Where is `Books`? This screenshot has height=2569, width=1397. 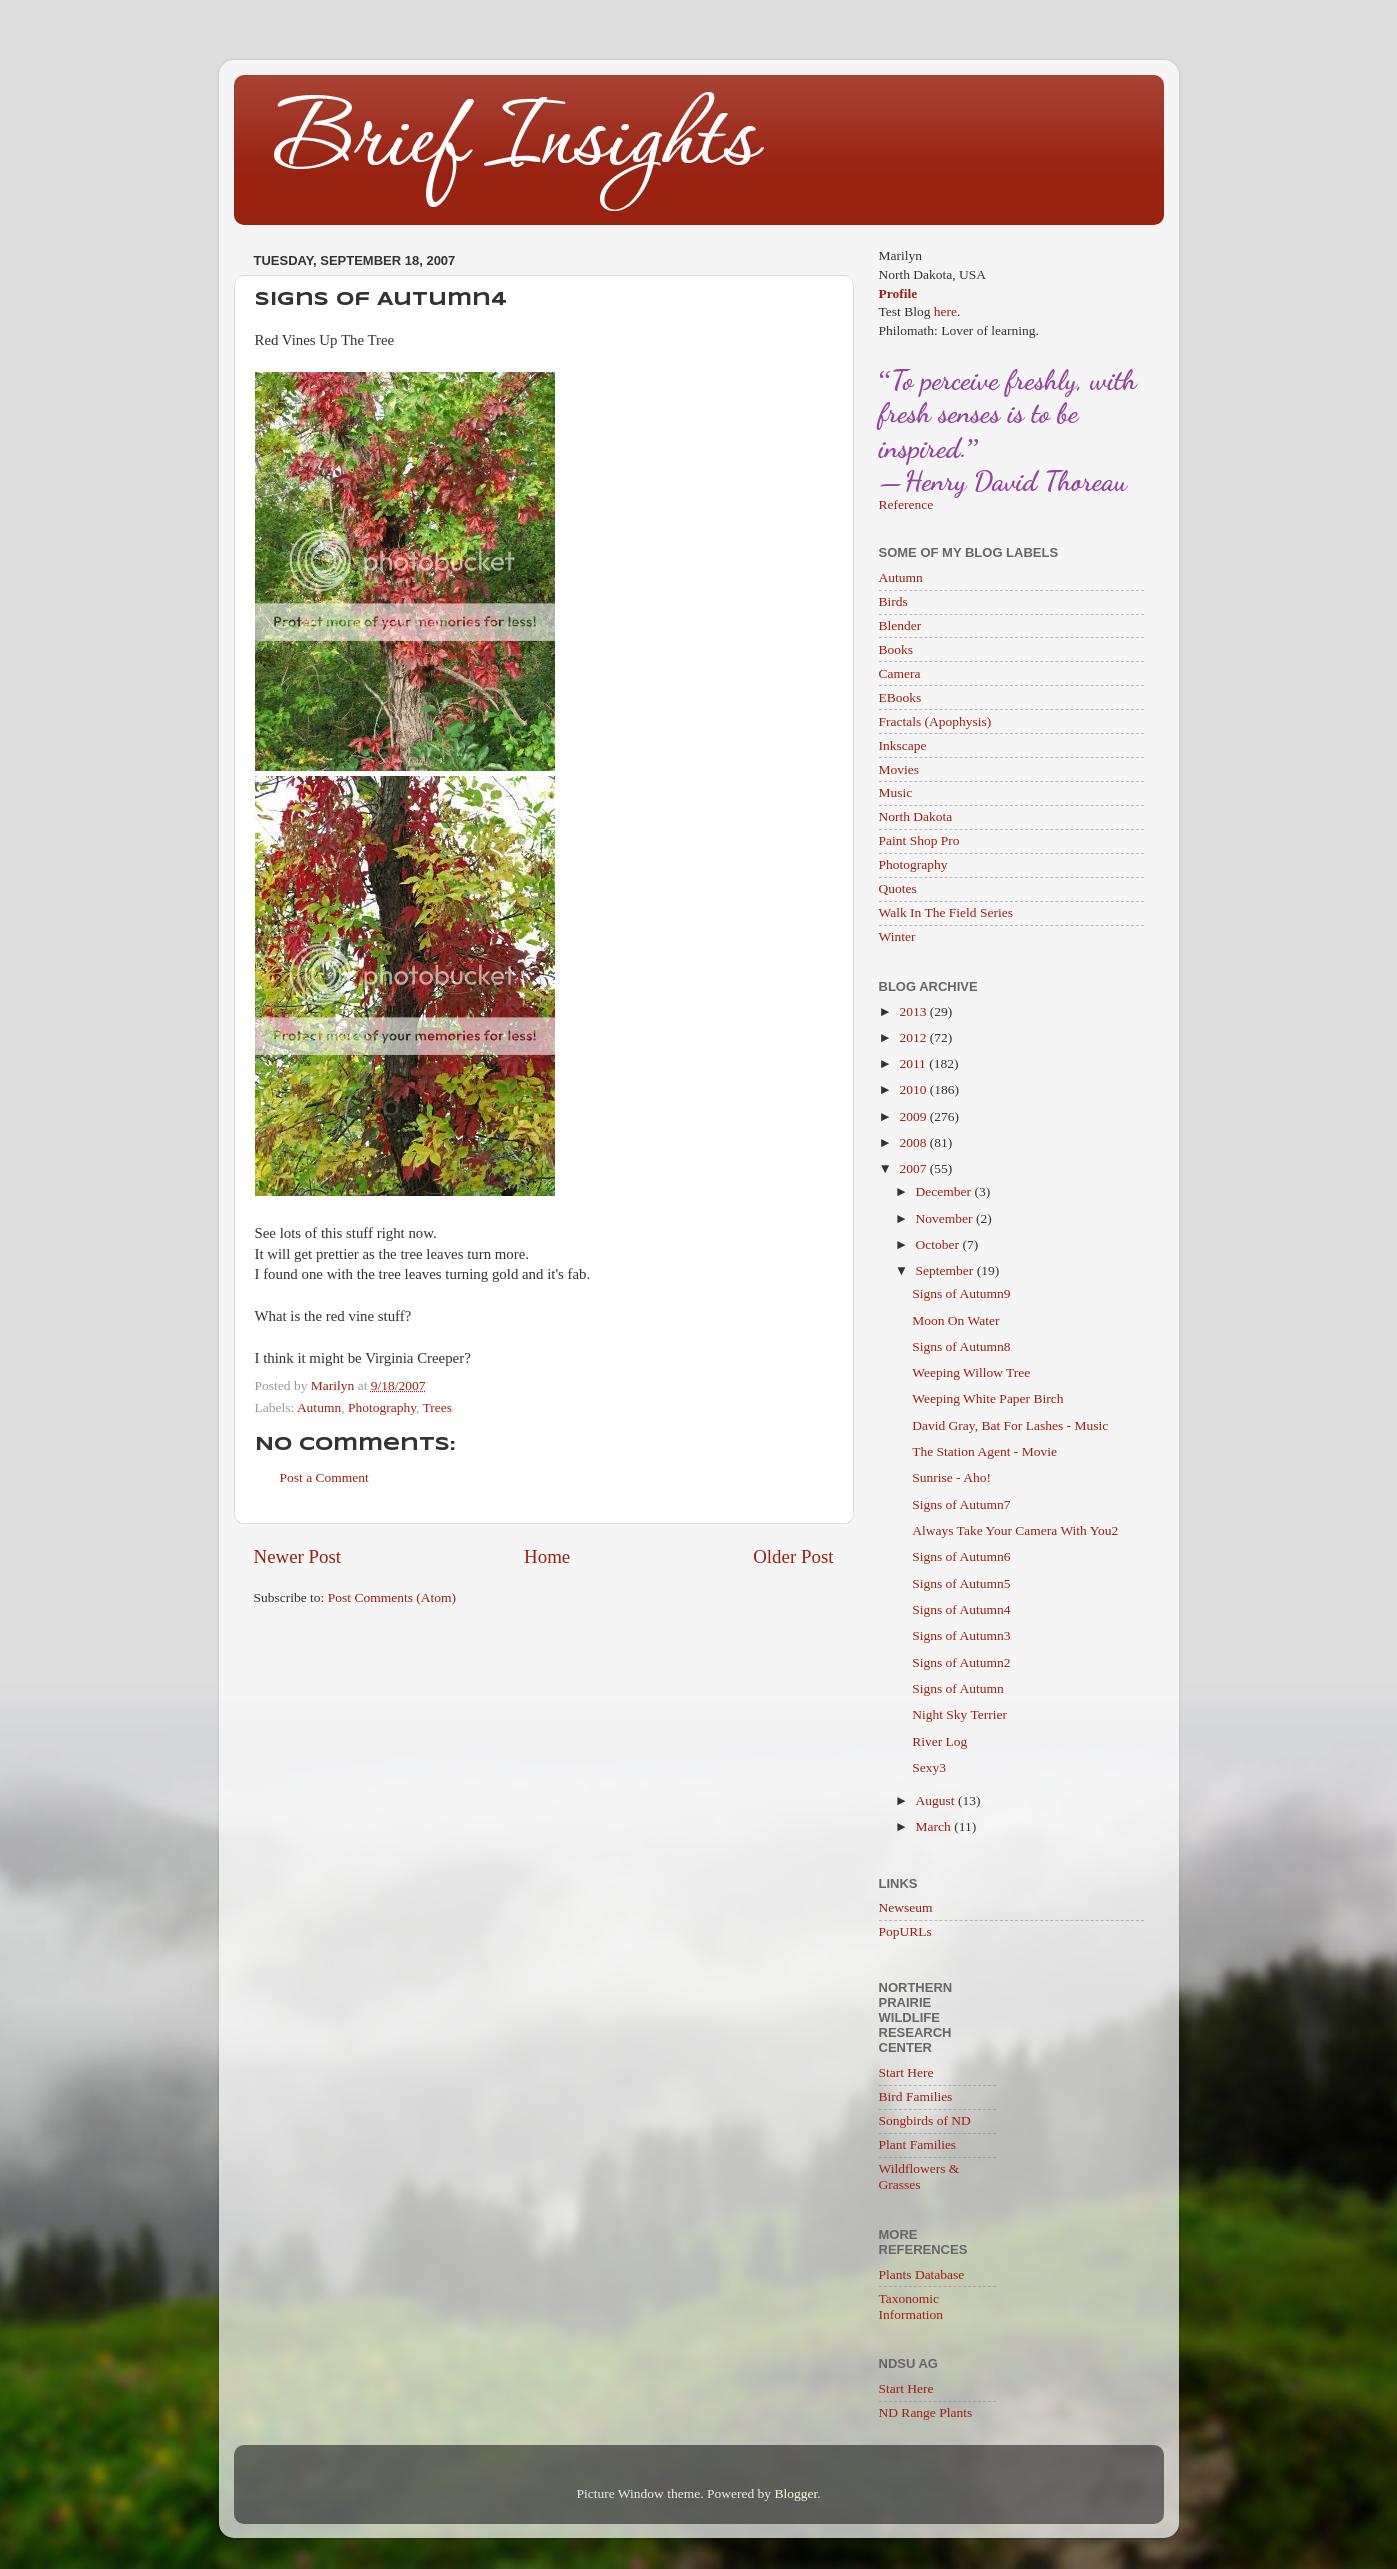 Books is located at coordinates (896, 649).